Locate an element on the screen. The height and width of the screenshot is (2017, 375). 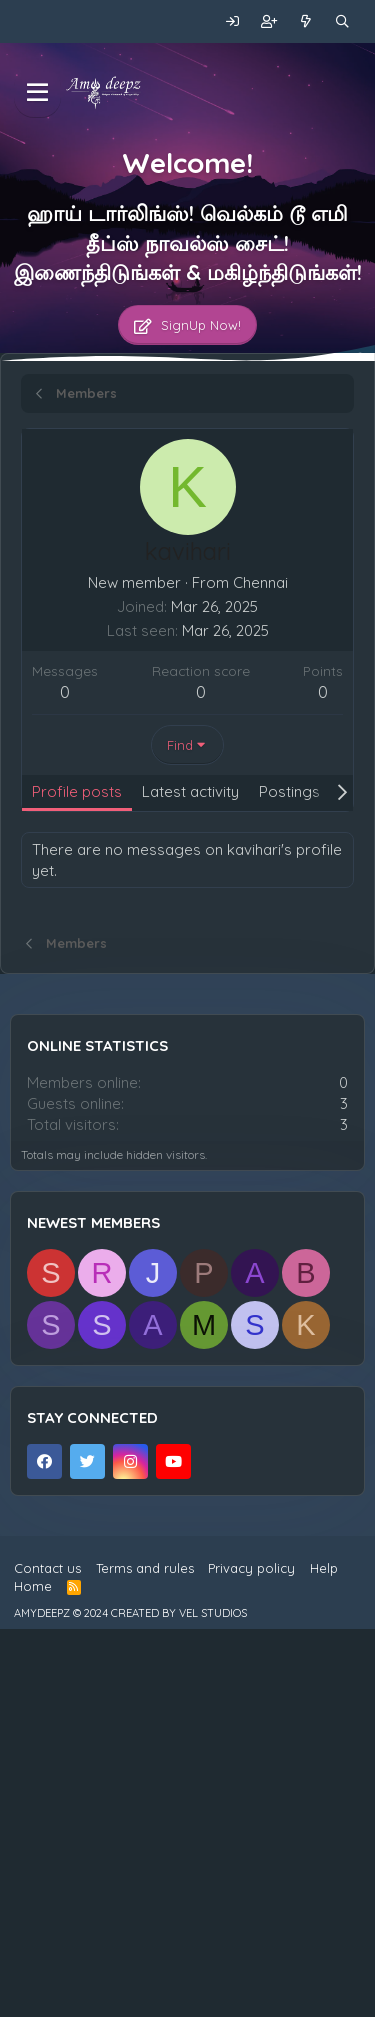
Help is located at coordinates (324, 1953).